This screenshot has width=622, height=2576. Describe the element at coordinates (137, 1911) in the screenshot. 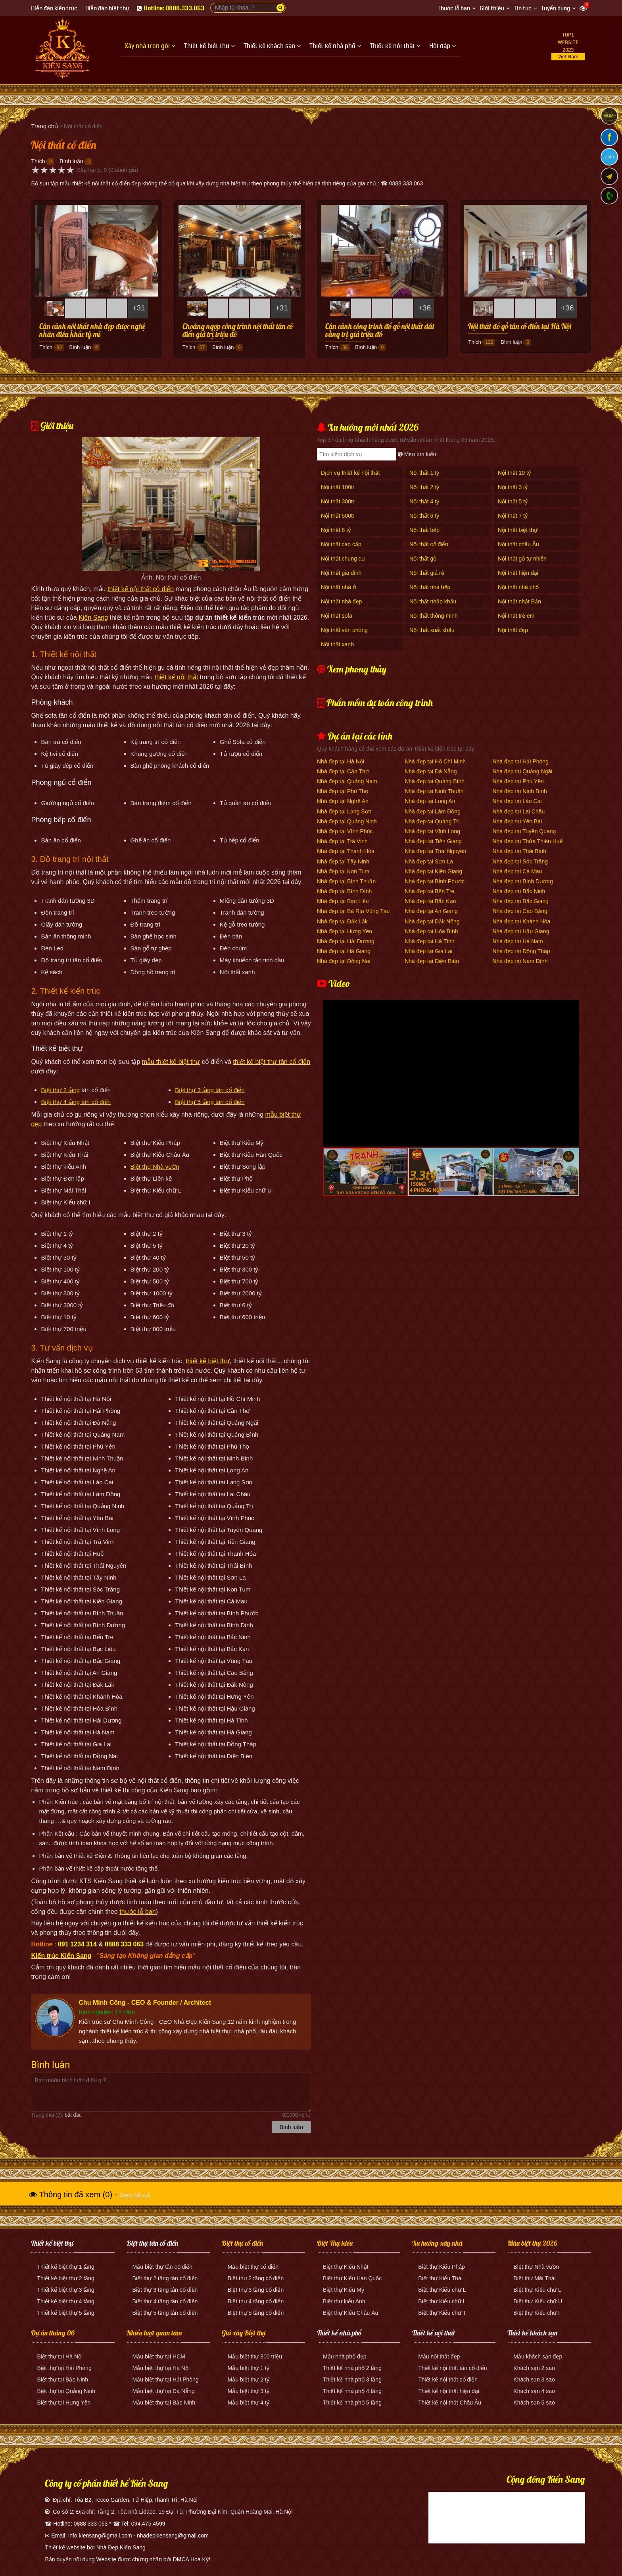

I see `thước lỗ ban` at that location.